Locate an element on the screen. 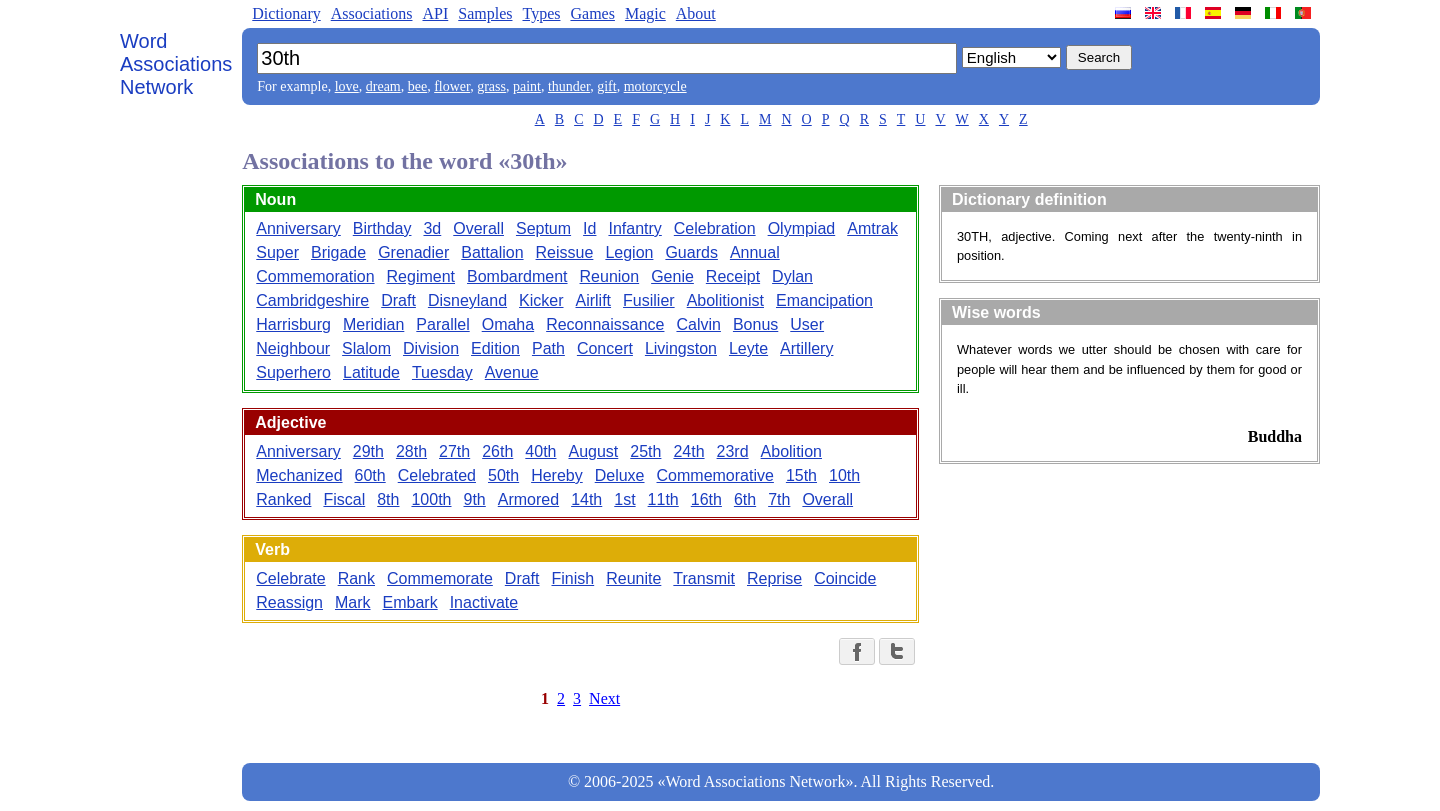 The width and height of the screenshot is (1440, 811). 7th is located at coordinates (779, 499).